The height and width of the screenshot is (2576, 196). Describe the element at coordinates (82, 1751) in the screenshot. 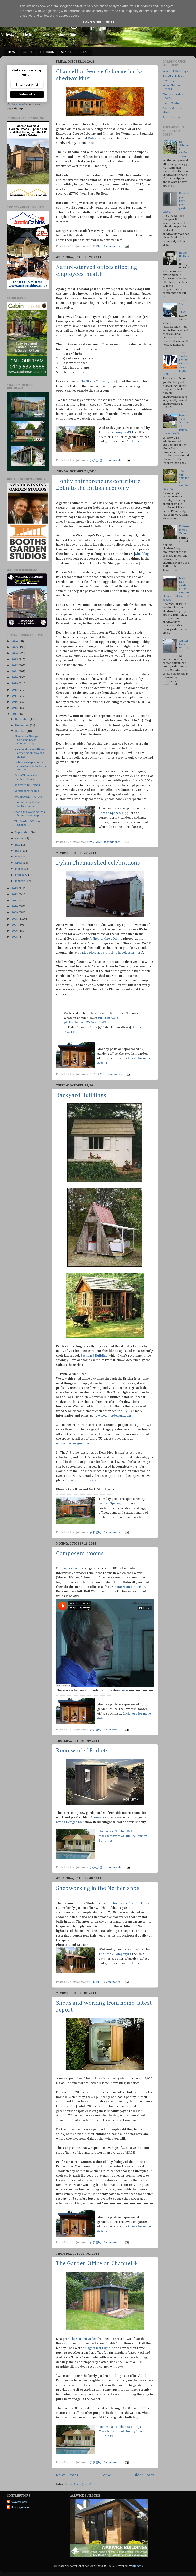

I see `Roomworks' Podlets` at that location.